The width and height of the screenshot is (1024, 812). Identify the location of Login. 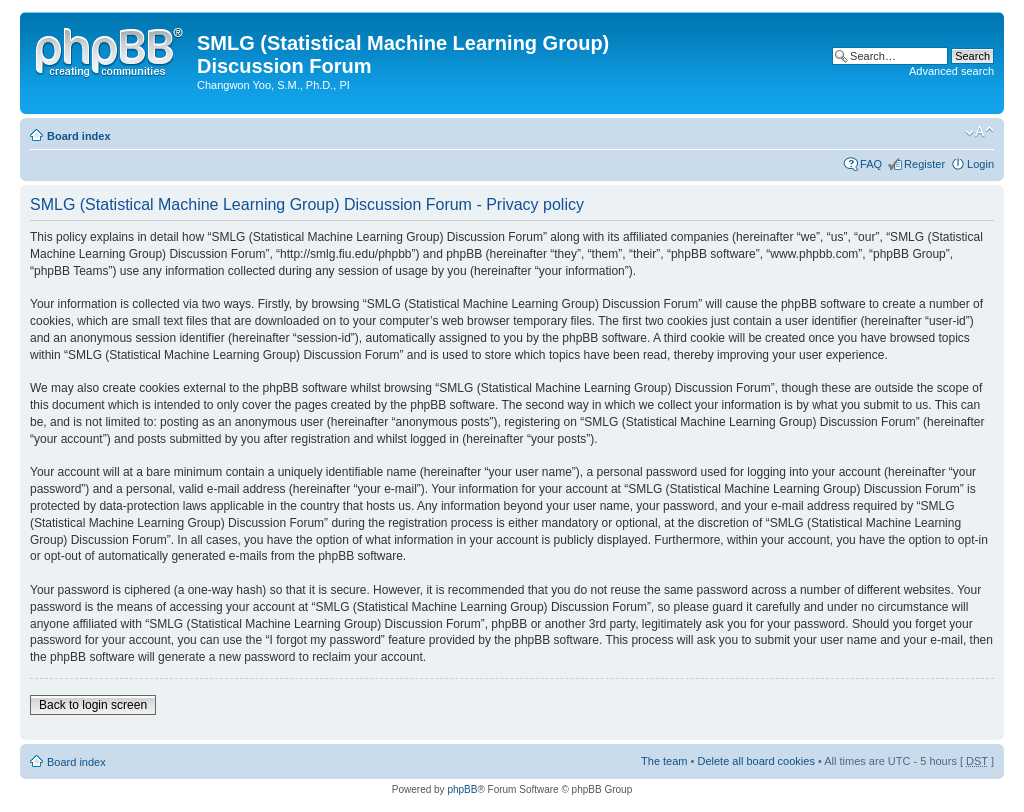
(980, 164).